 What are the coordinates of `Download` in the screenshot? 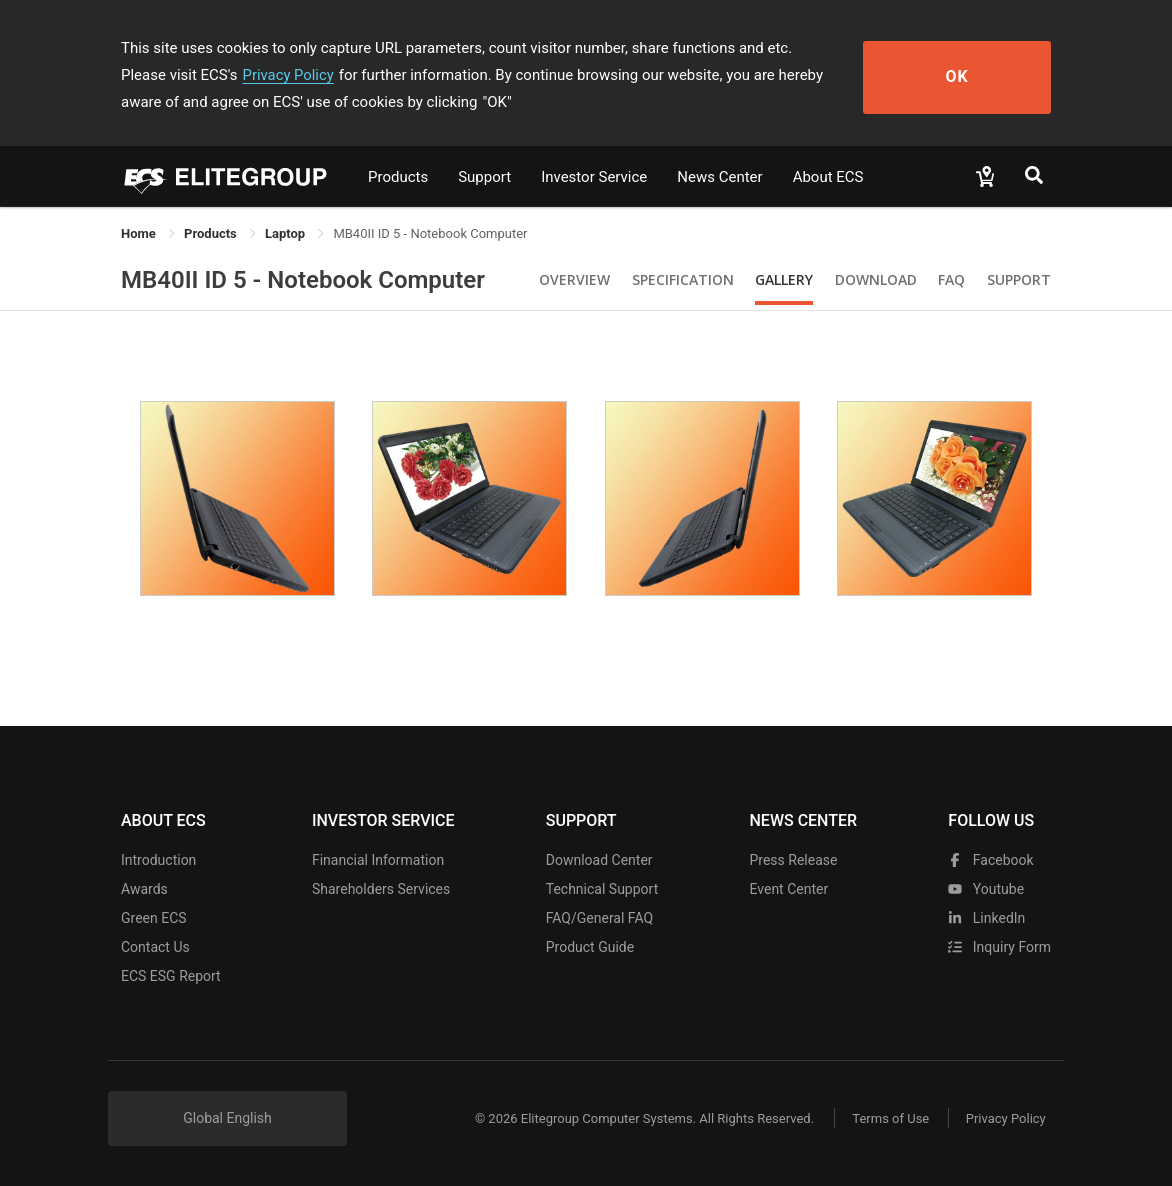 It's located at (876, 279).